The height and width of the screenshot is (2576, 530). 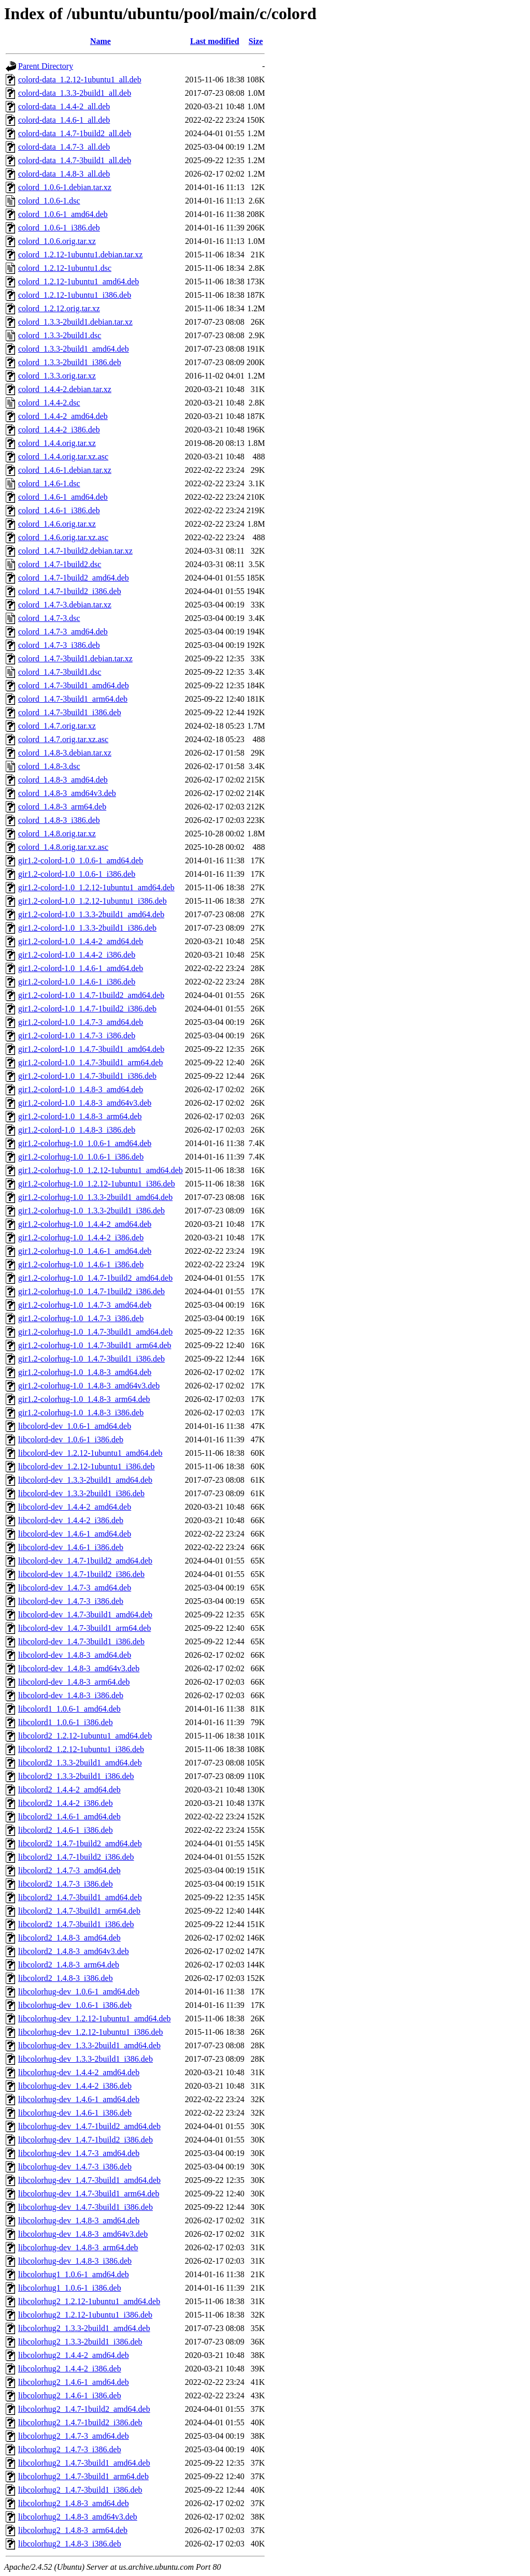 I want to click on gir1.2-colord-1.0_1.4.8-3_amd64v3.deb, so click(x=84, y=1102).